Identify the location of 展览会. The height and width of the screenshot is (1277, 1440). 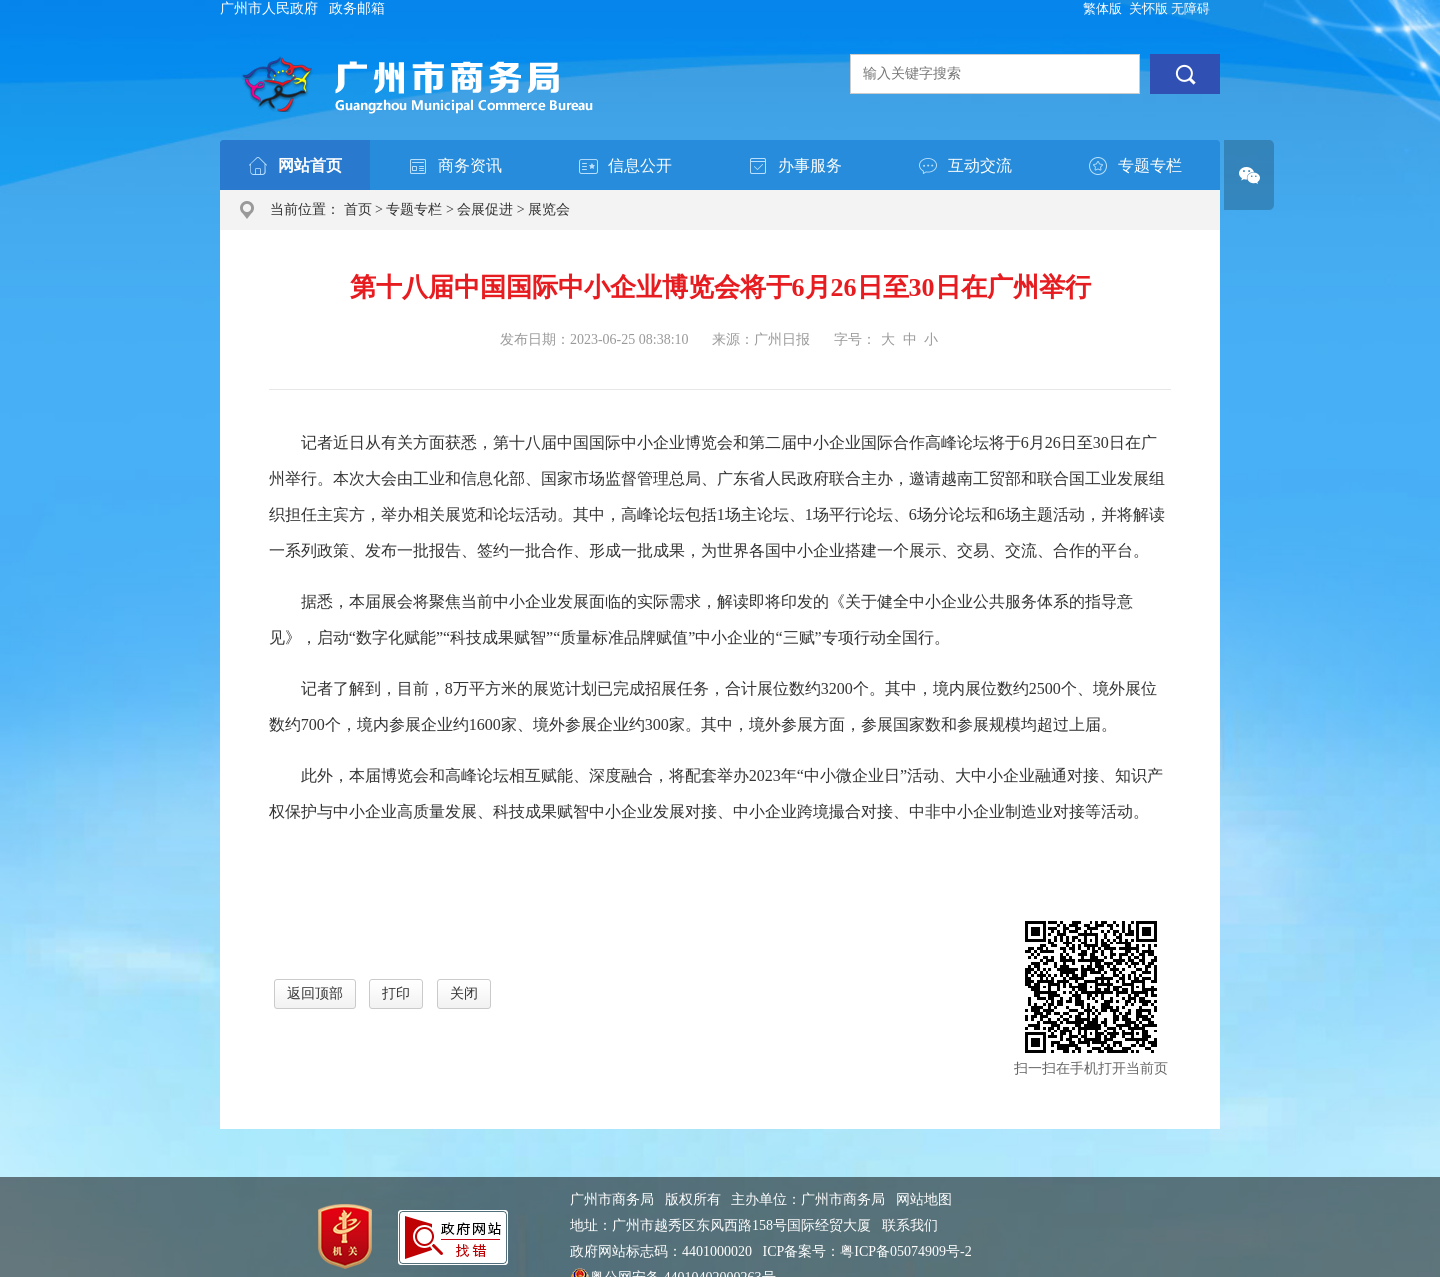
(549, 209).